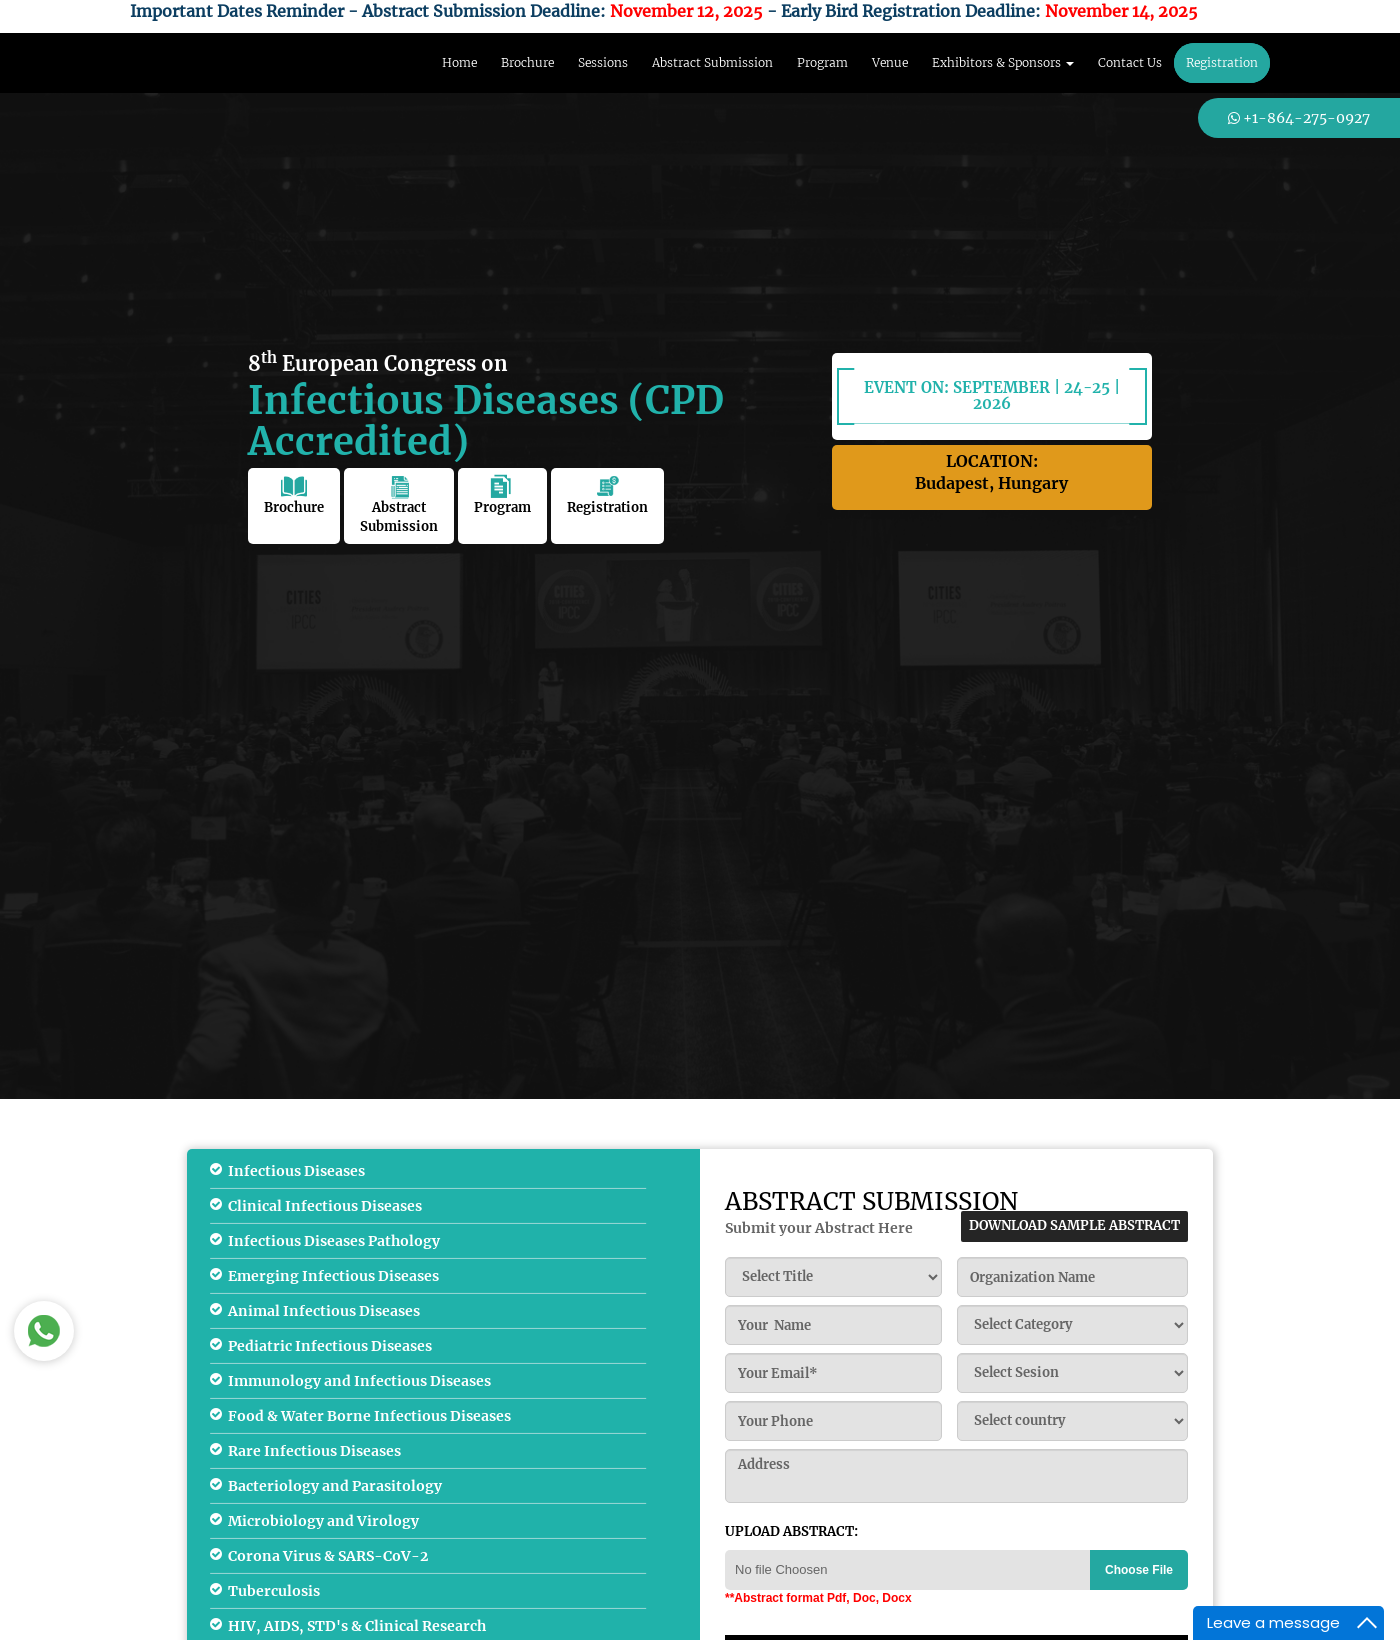  What do you see at coordinates (333, 1276) in the screenshot?
I see `Emerging Infectious Diseases` at bounding box center [333, 1276].